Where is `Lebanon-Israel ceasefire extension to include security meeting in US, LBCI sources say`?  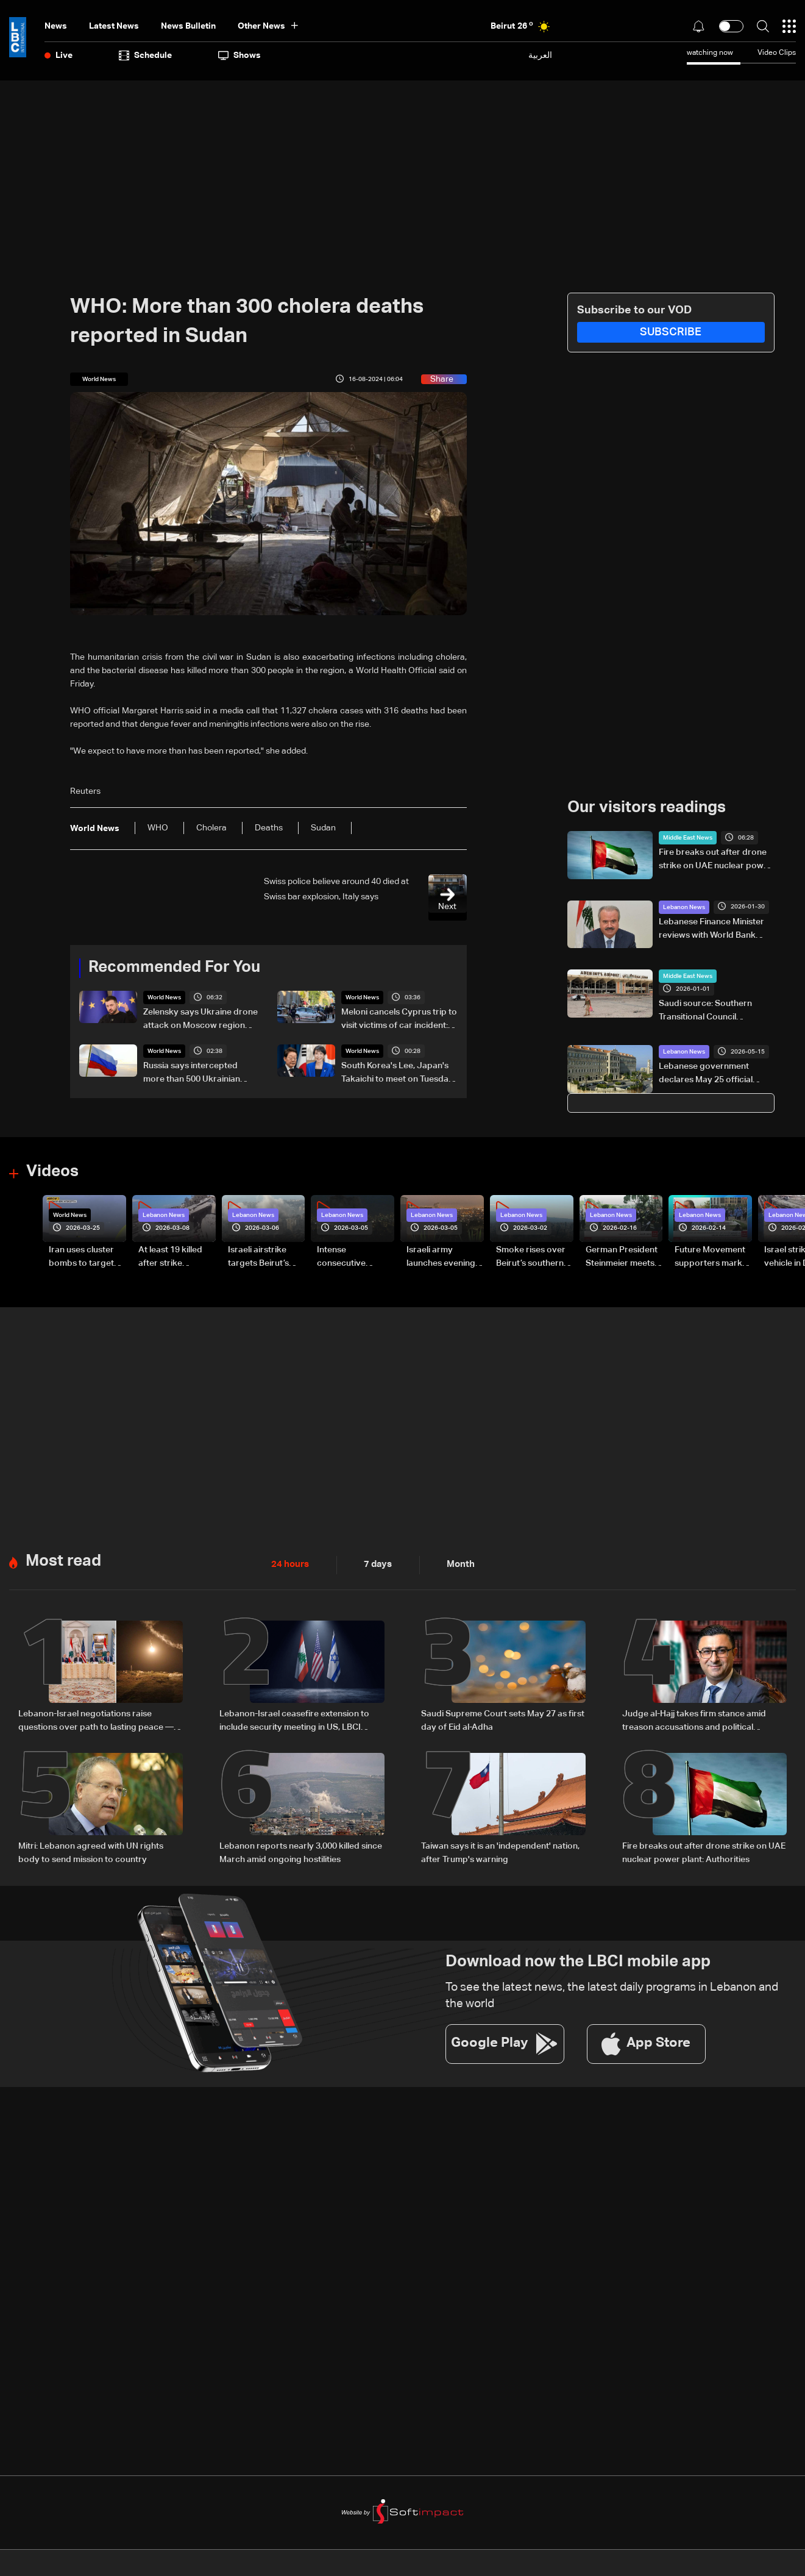
Lebanon-Israel ceasefire extension to include security meeting in US, LBCI sources say is located at coordinates (294, 1721).